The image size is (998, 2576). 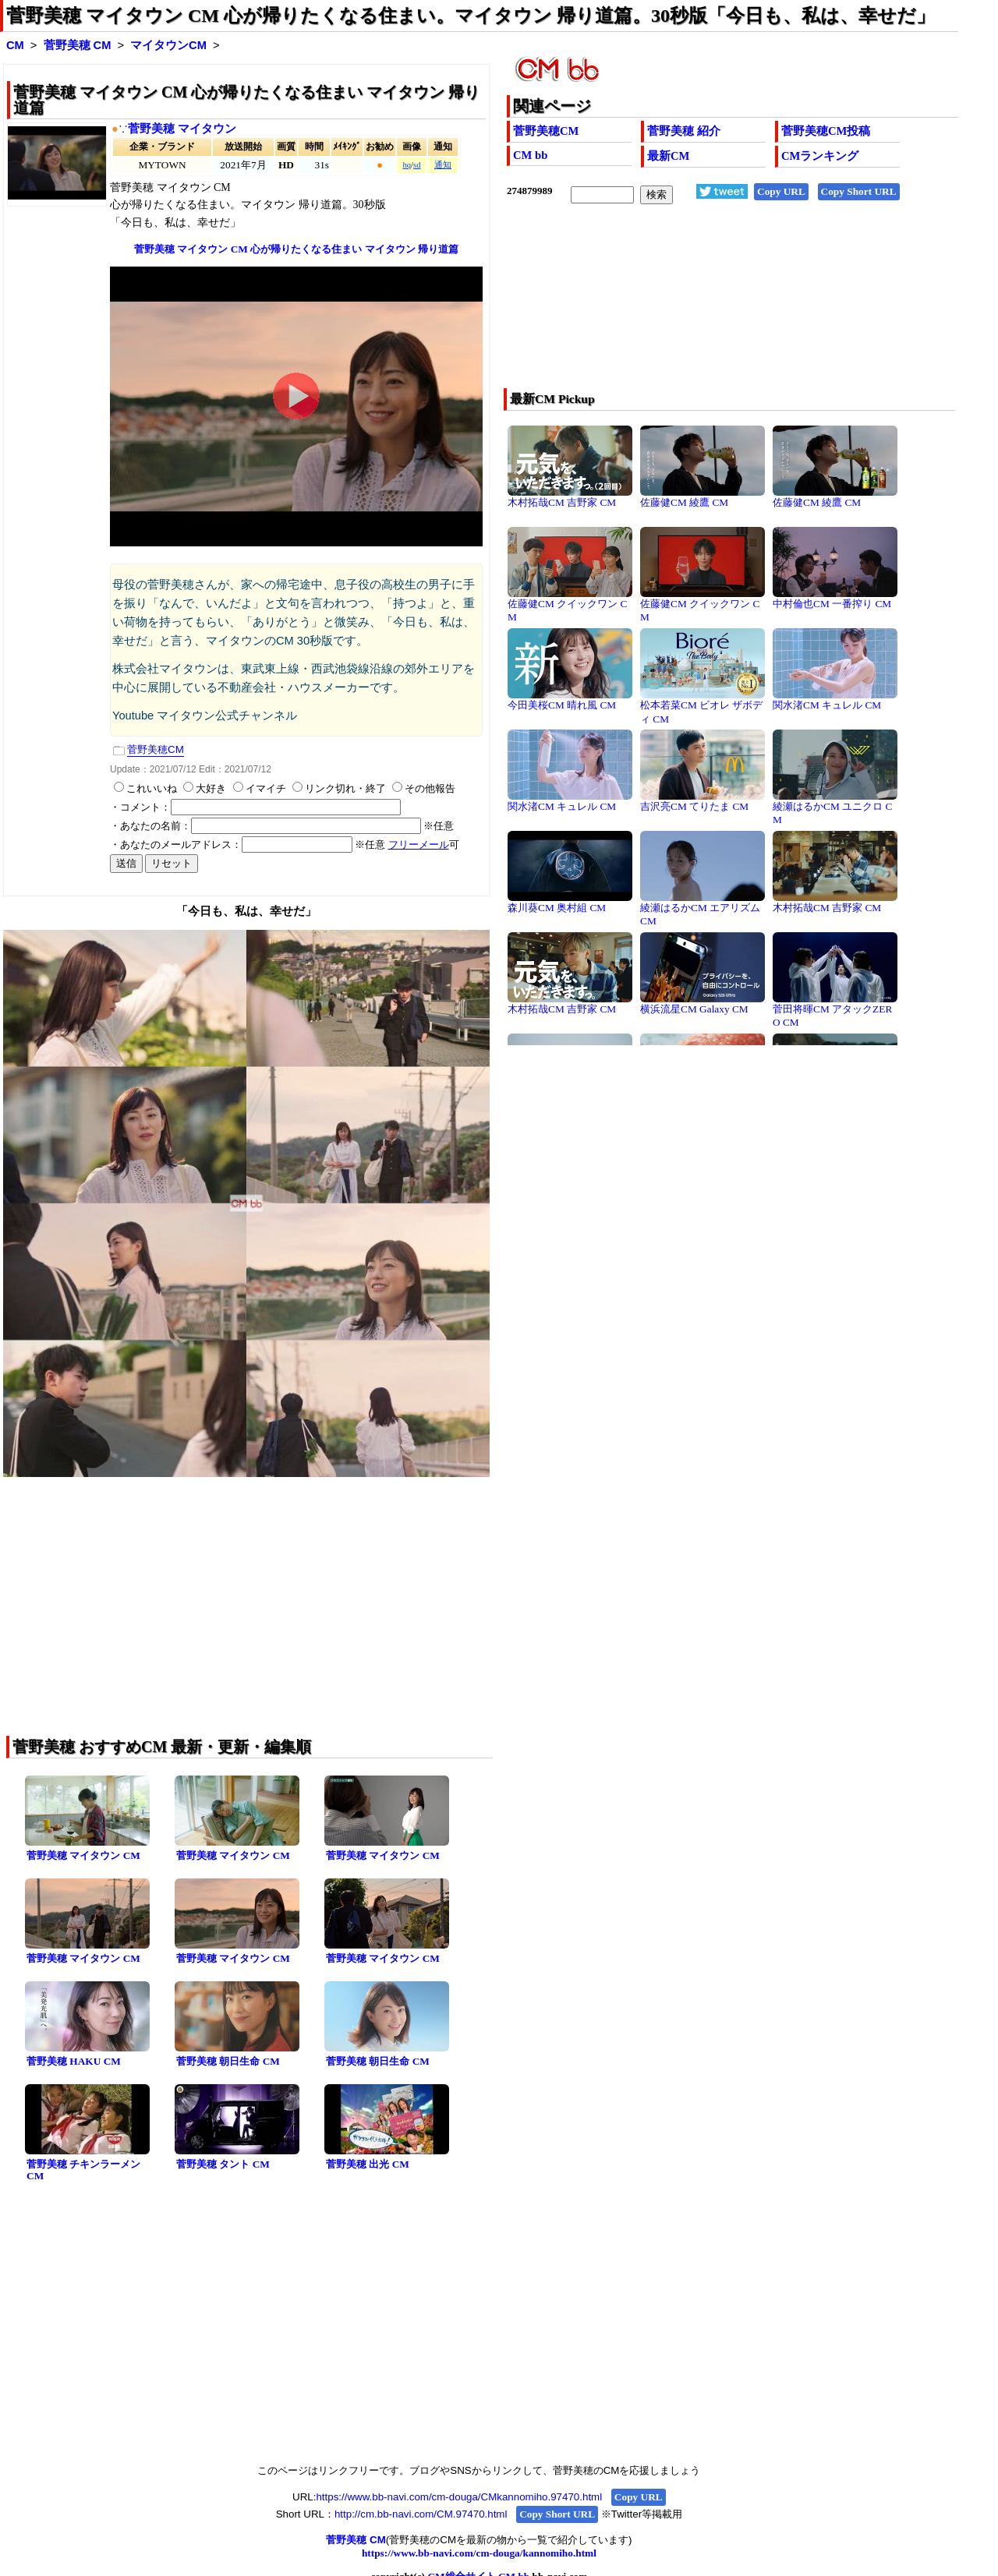 I want to click on 菅野美穂 マイタウン CM, so click(x=83, y=1855).